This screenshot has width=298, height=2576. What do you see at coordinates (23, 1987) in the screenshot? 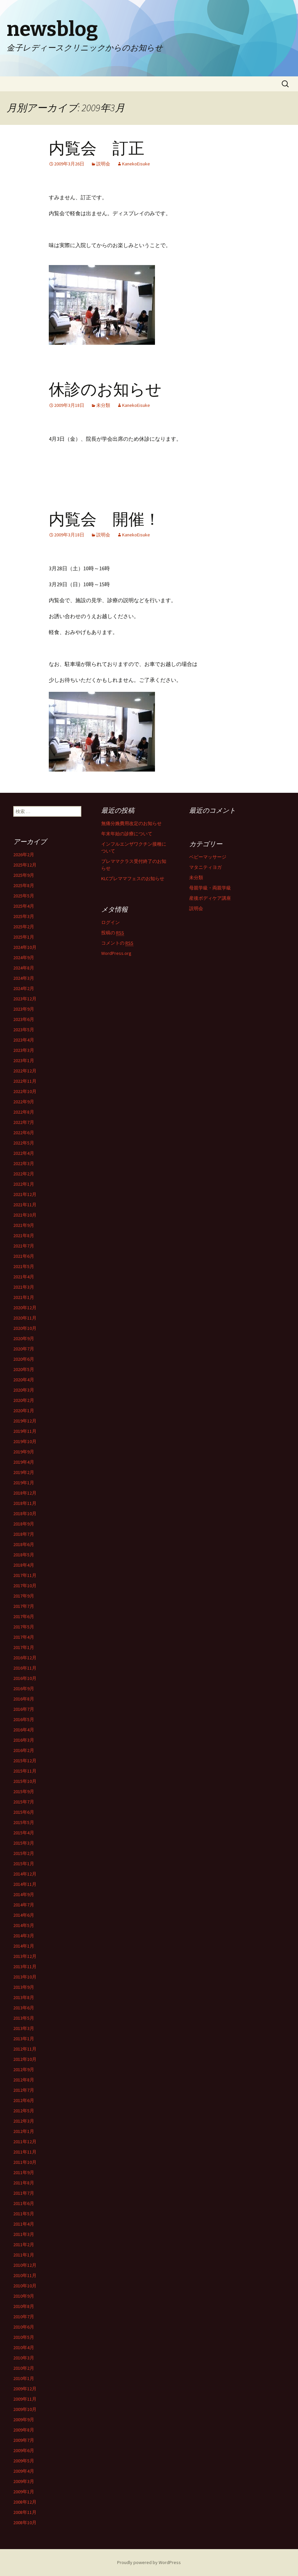
I see `2013年9月` at bounding box center [23, 1987].